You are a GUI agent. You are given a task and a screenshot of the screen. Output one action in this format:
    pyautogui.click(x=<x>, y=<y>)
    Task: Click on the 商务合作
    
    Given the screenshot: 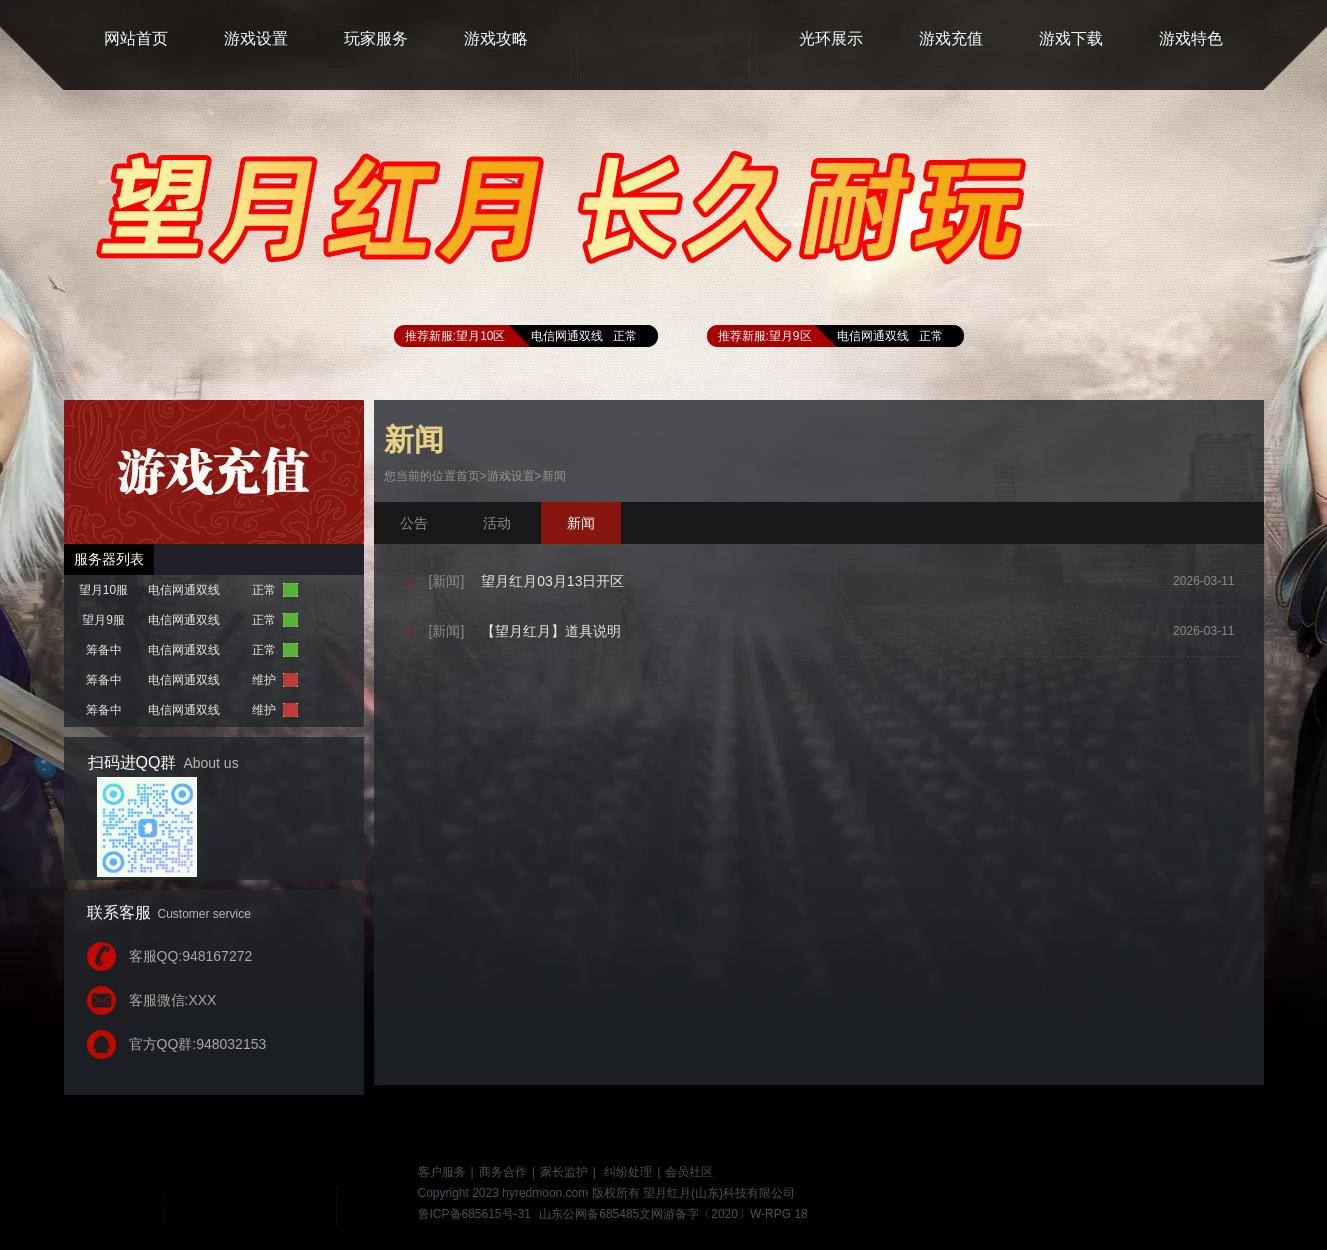 What is the action you would take?
    pyautogui.click(x=503, y=1172)
    